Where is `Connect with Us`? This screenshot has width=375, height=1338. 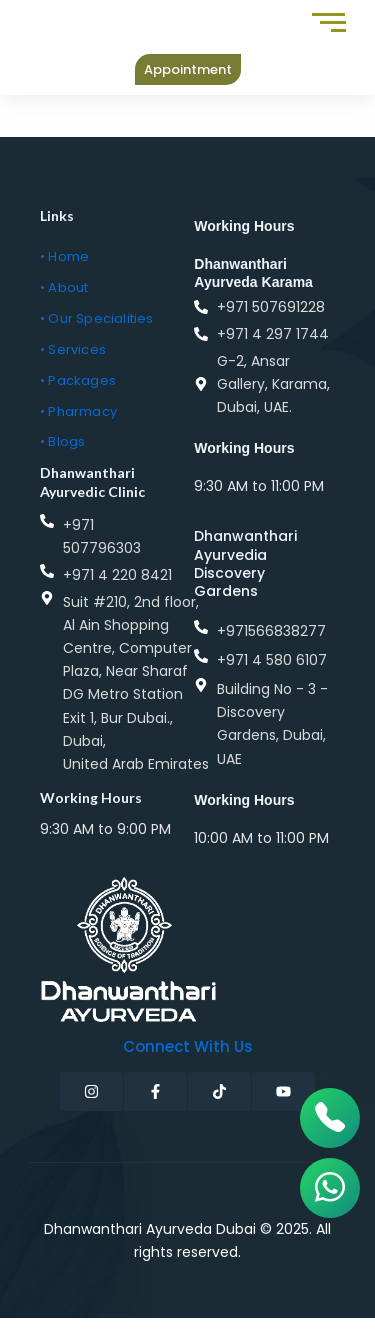
Connect with Us is located at coordinates (188, 1046).